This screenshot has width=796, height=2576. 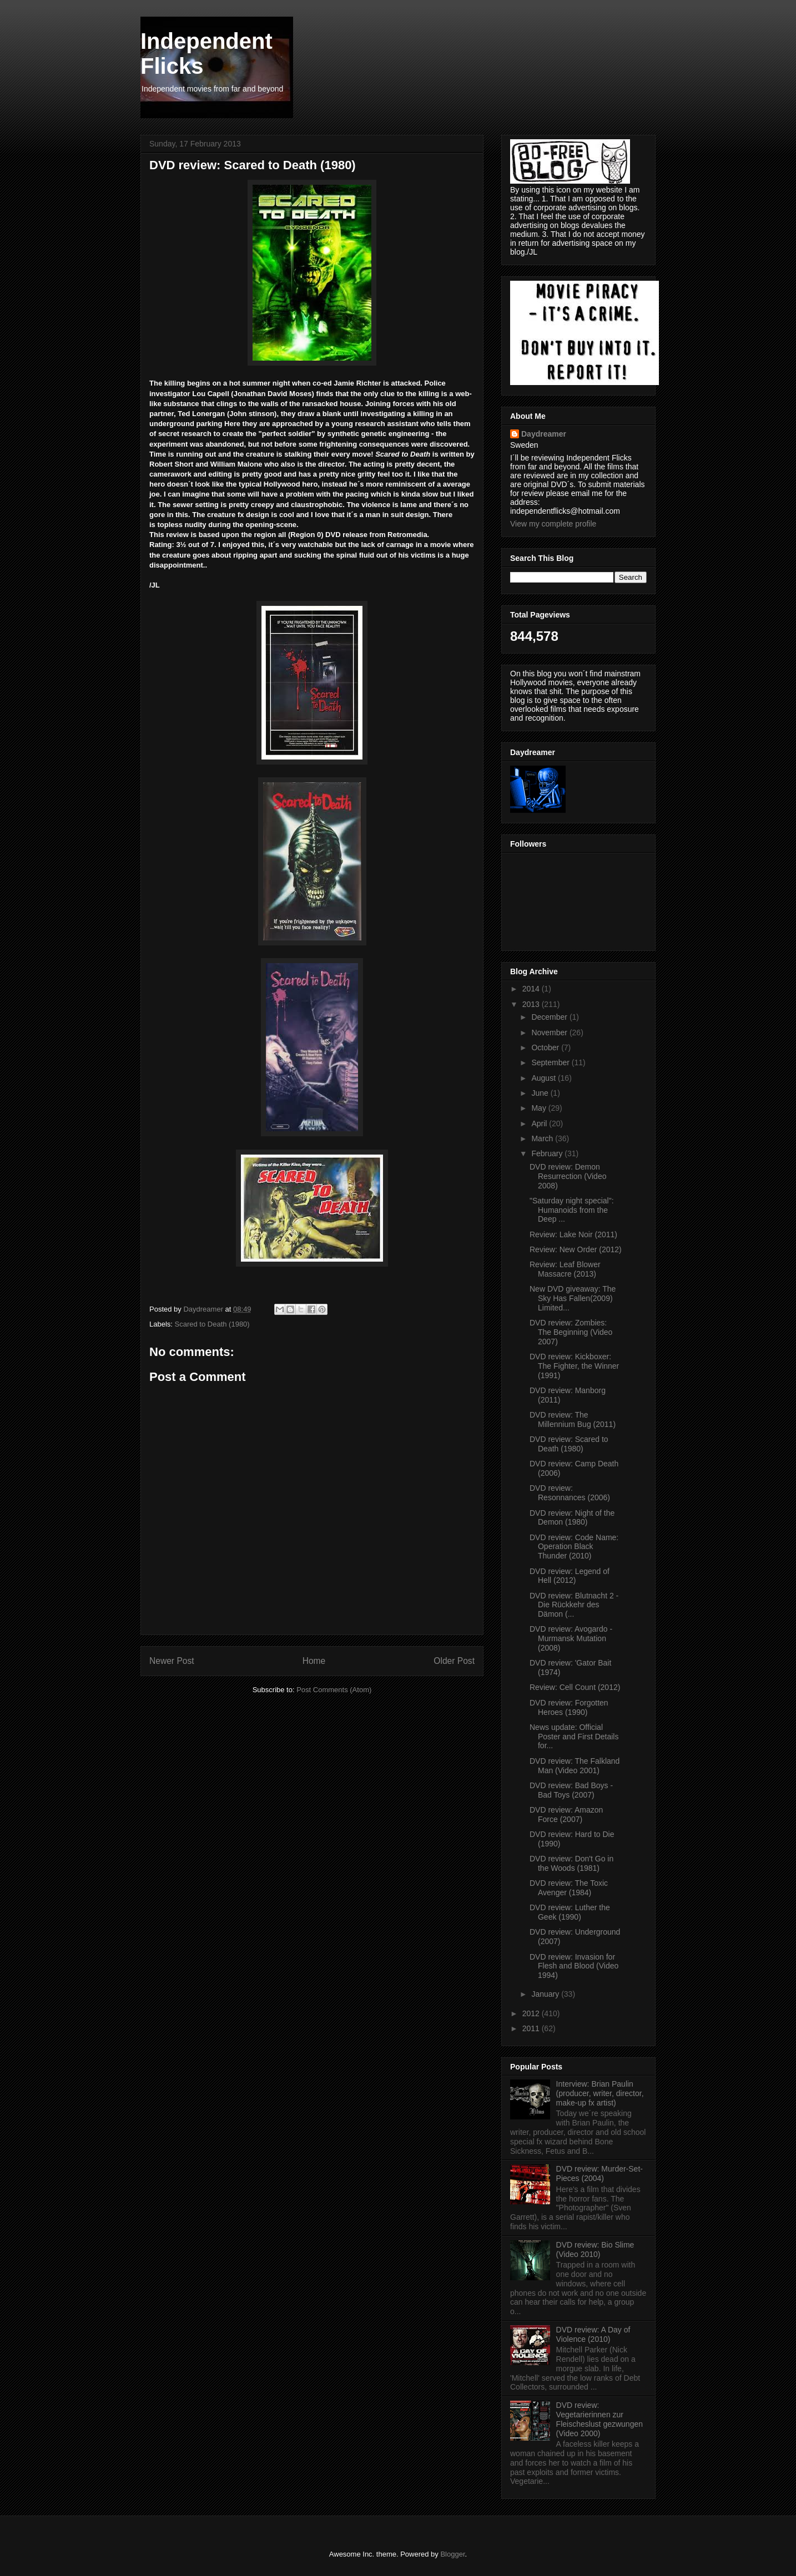 What do you see at coordinates (595, 2249) in the screenshot?
I see `DVD review: Bio Slime (Video 2010)` at bounding box center [595, 2249].